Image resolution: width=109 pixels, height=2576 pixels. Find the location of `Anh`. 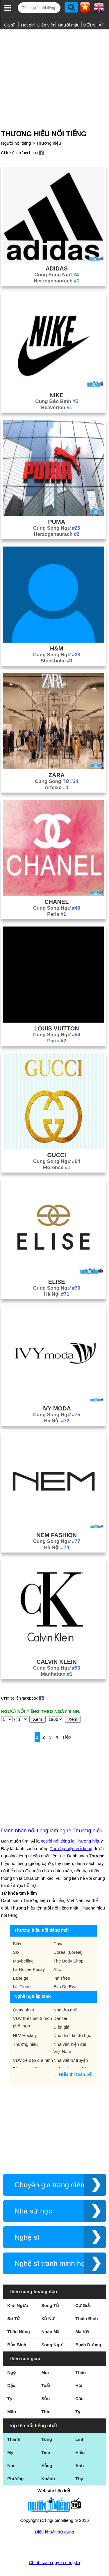

Anh is located at coordinates (79, 2446).